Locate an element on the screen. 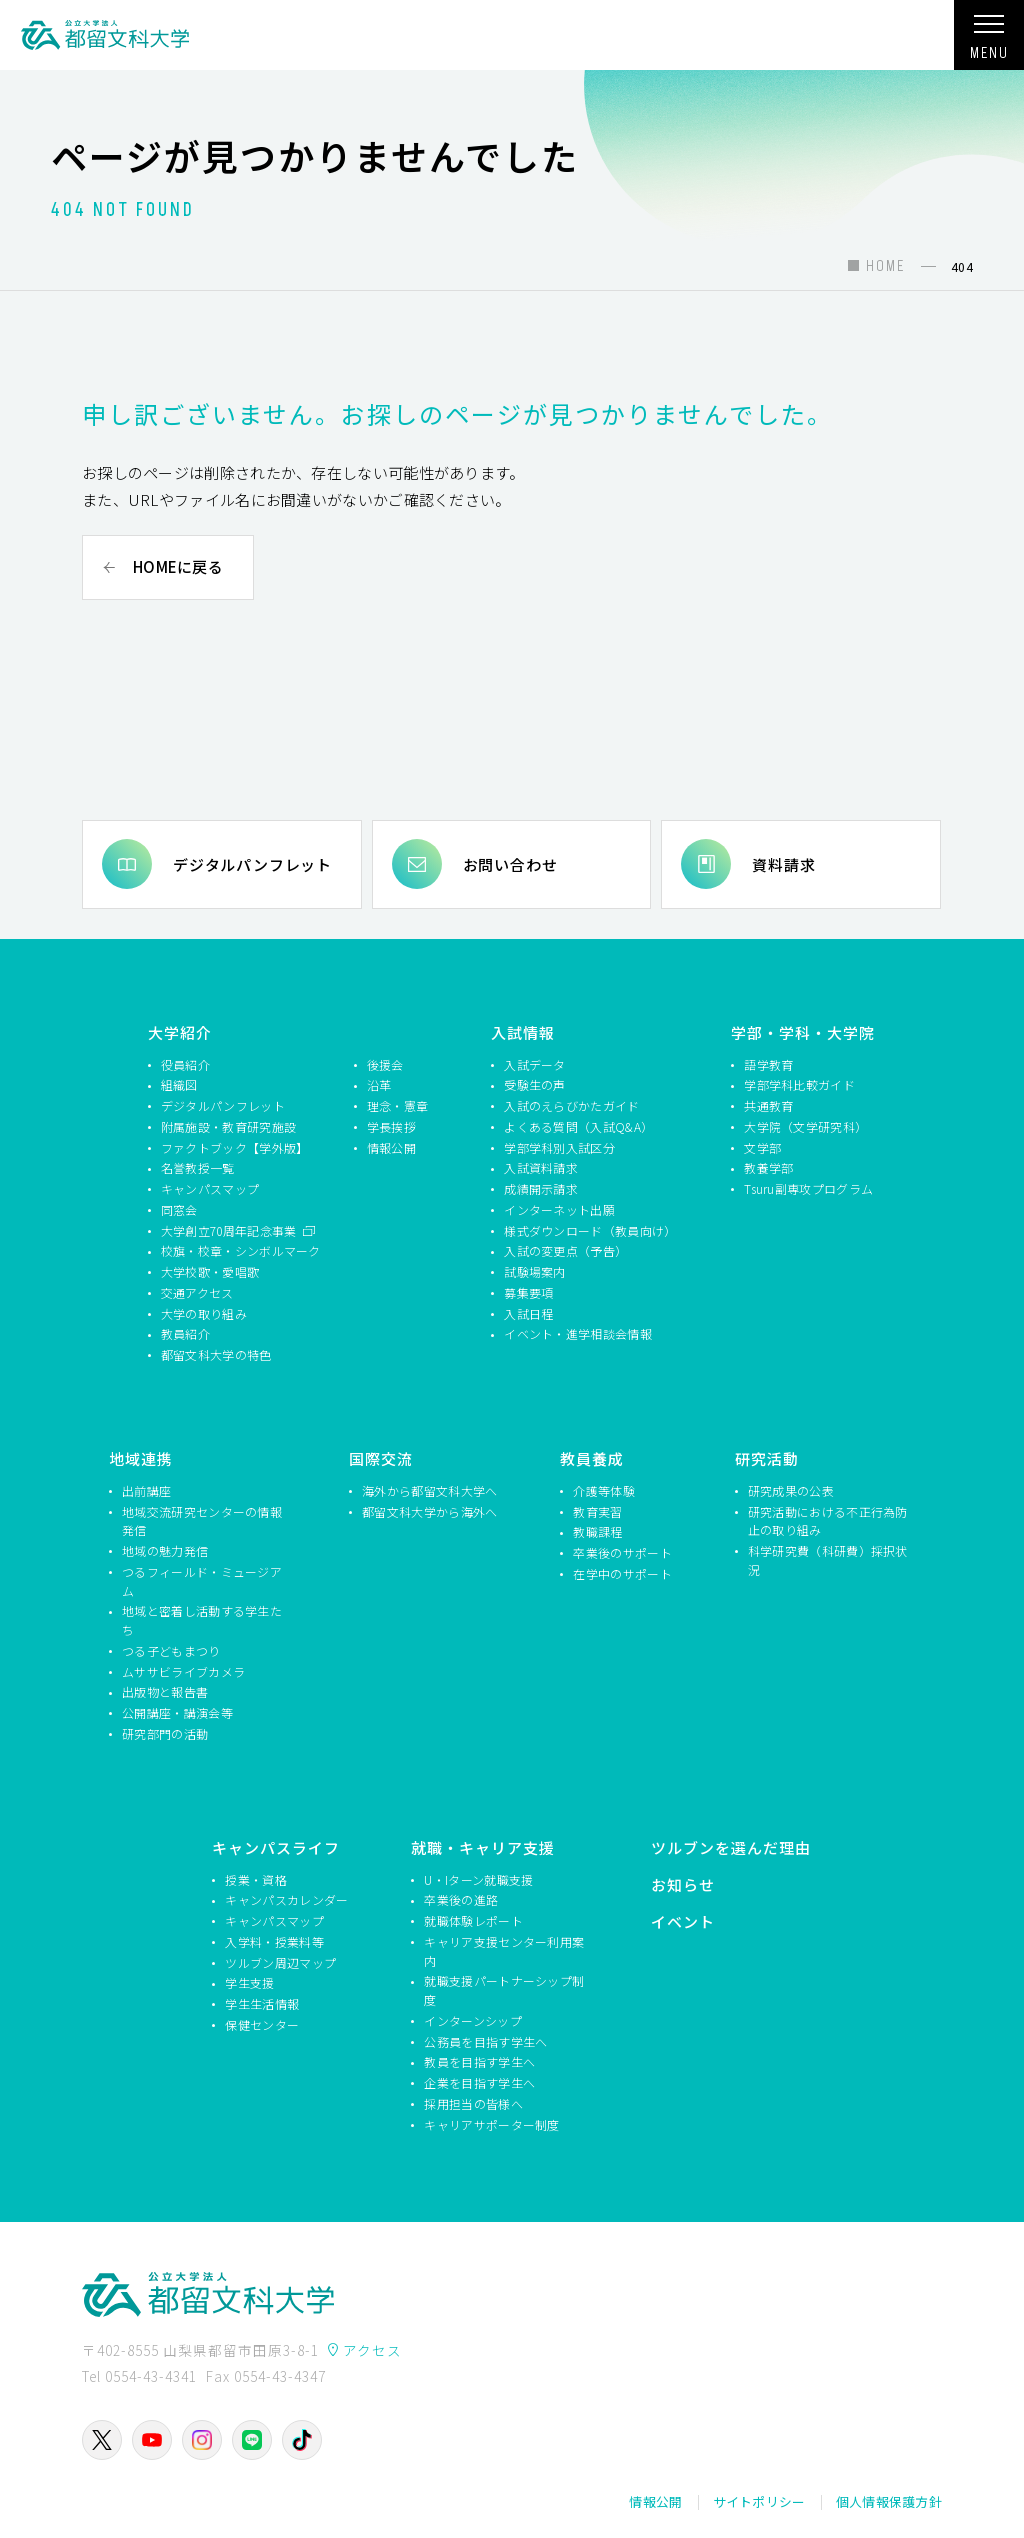  企業を目指す学生へ is located at coordinates (479, 2082).